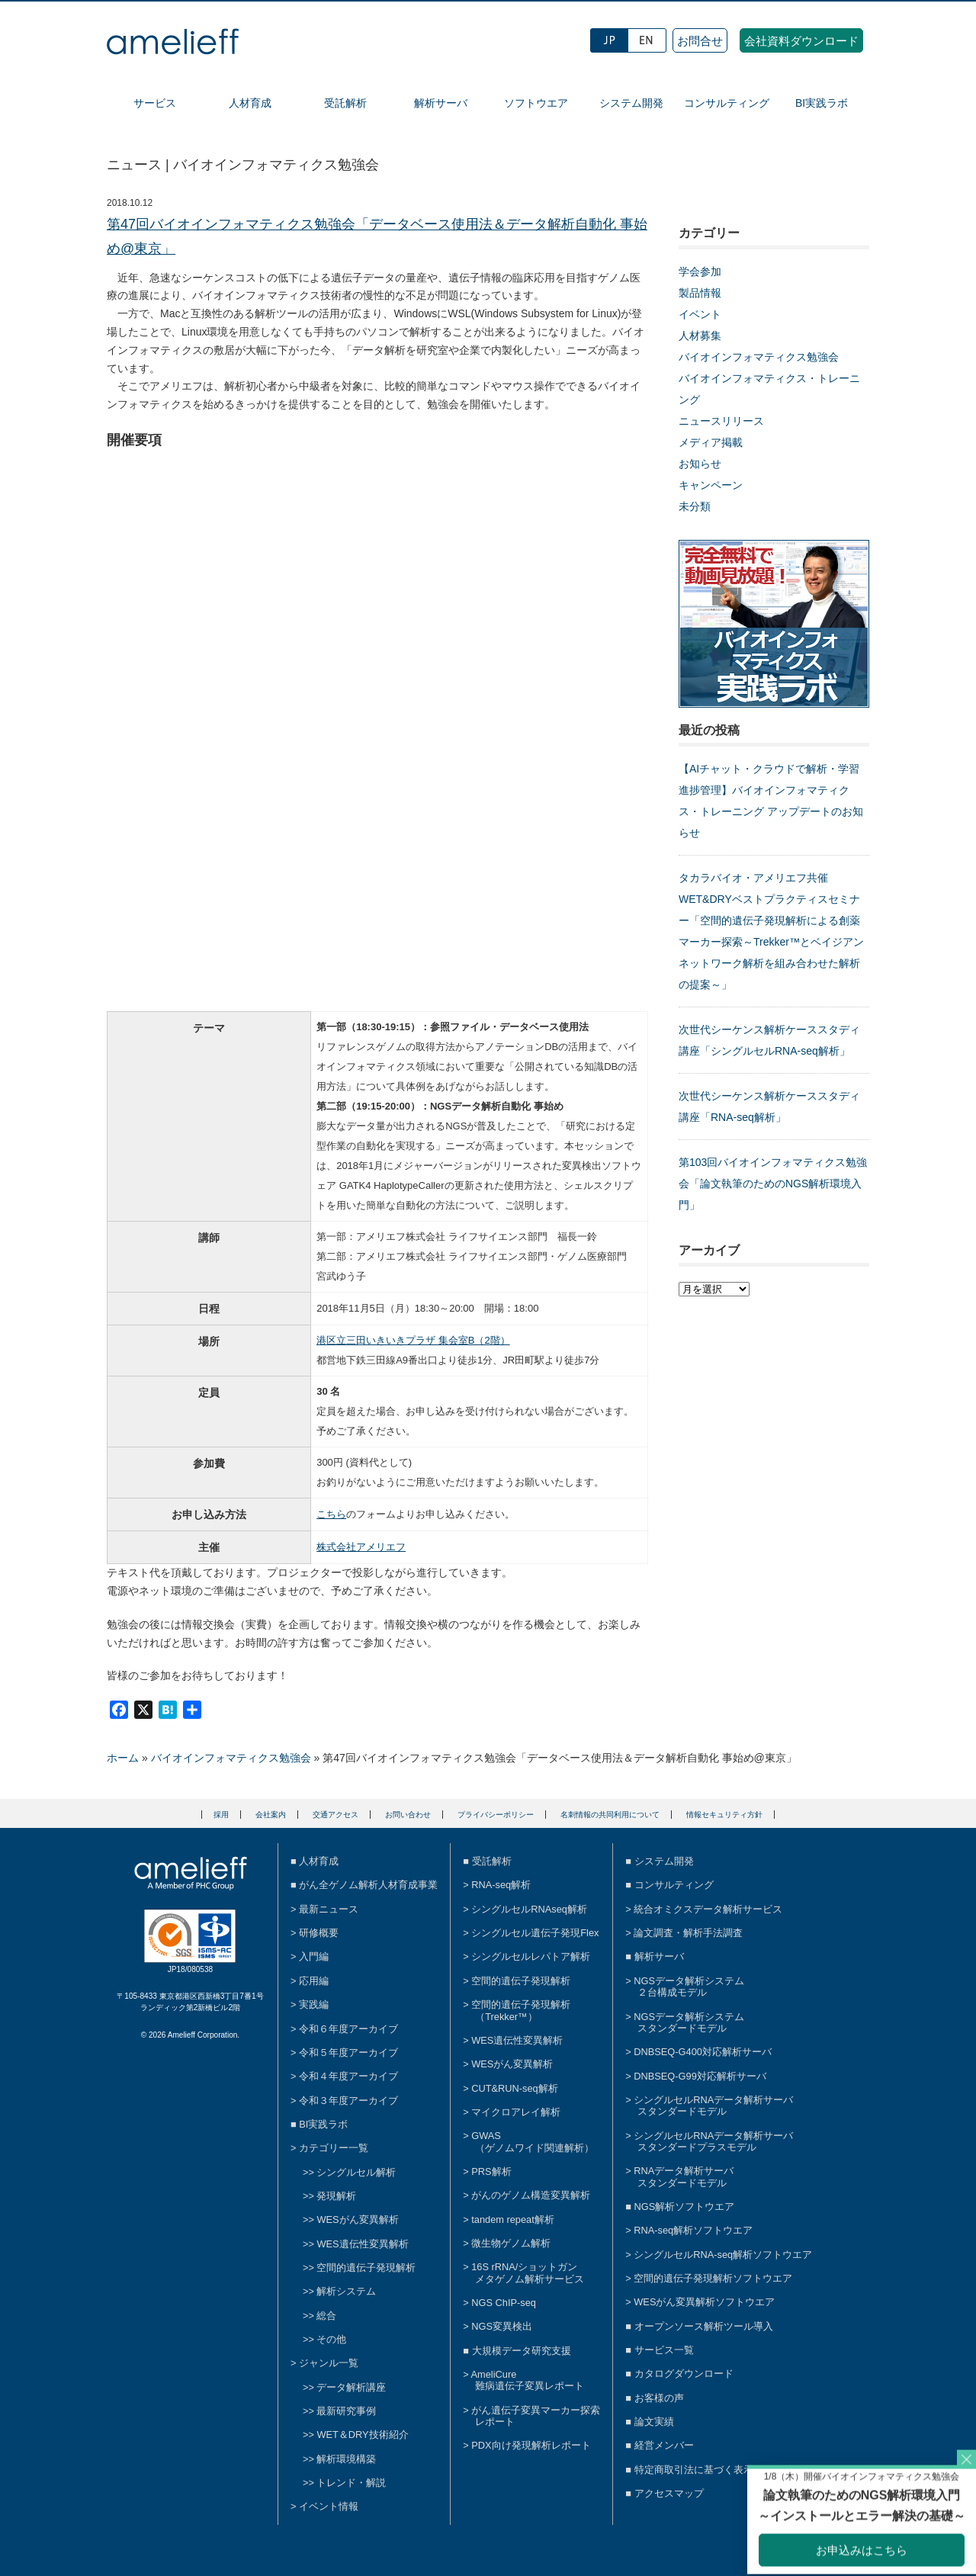 This screenshot has width=976, height=2576. I want to click on がん全ゲノム解析人材育成事業, so click(368, 1884).